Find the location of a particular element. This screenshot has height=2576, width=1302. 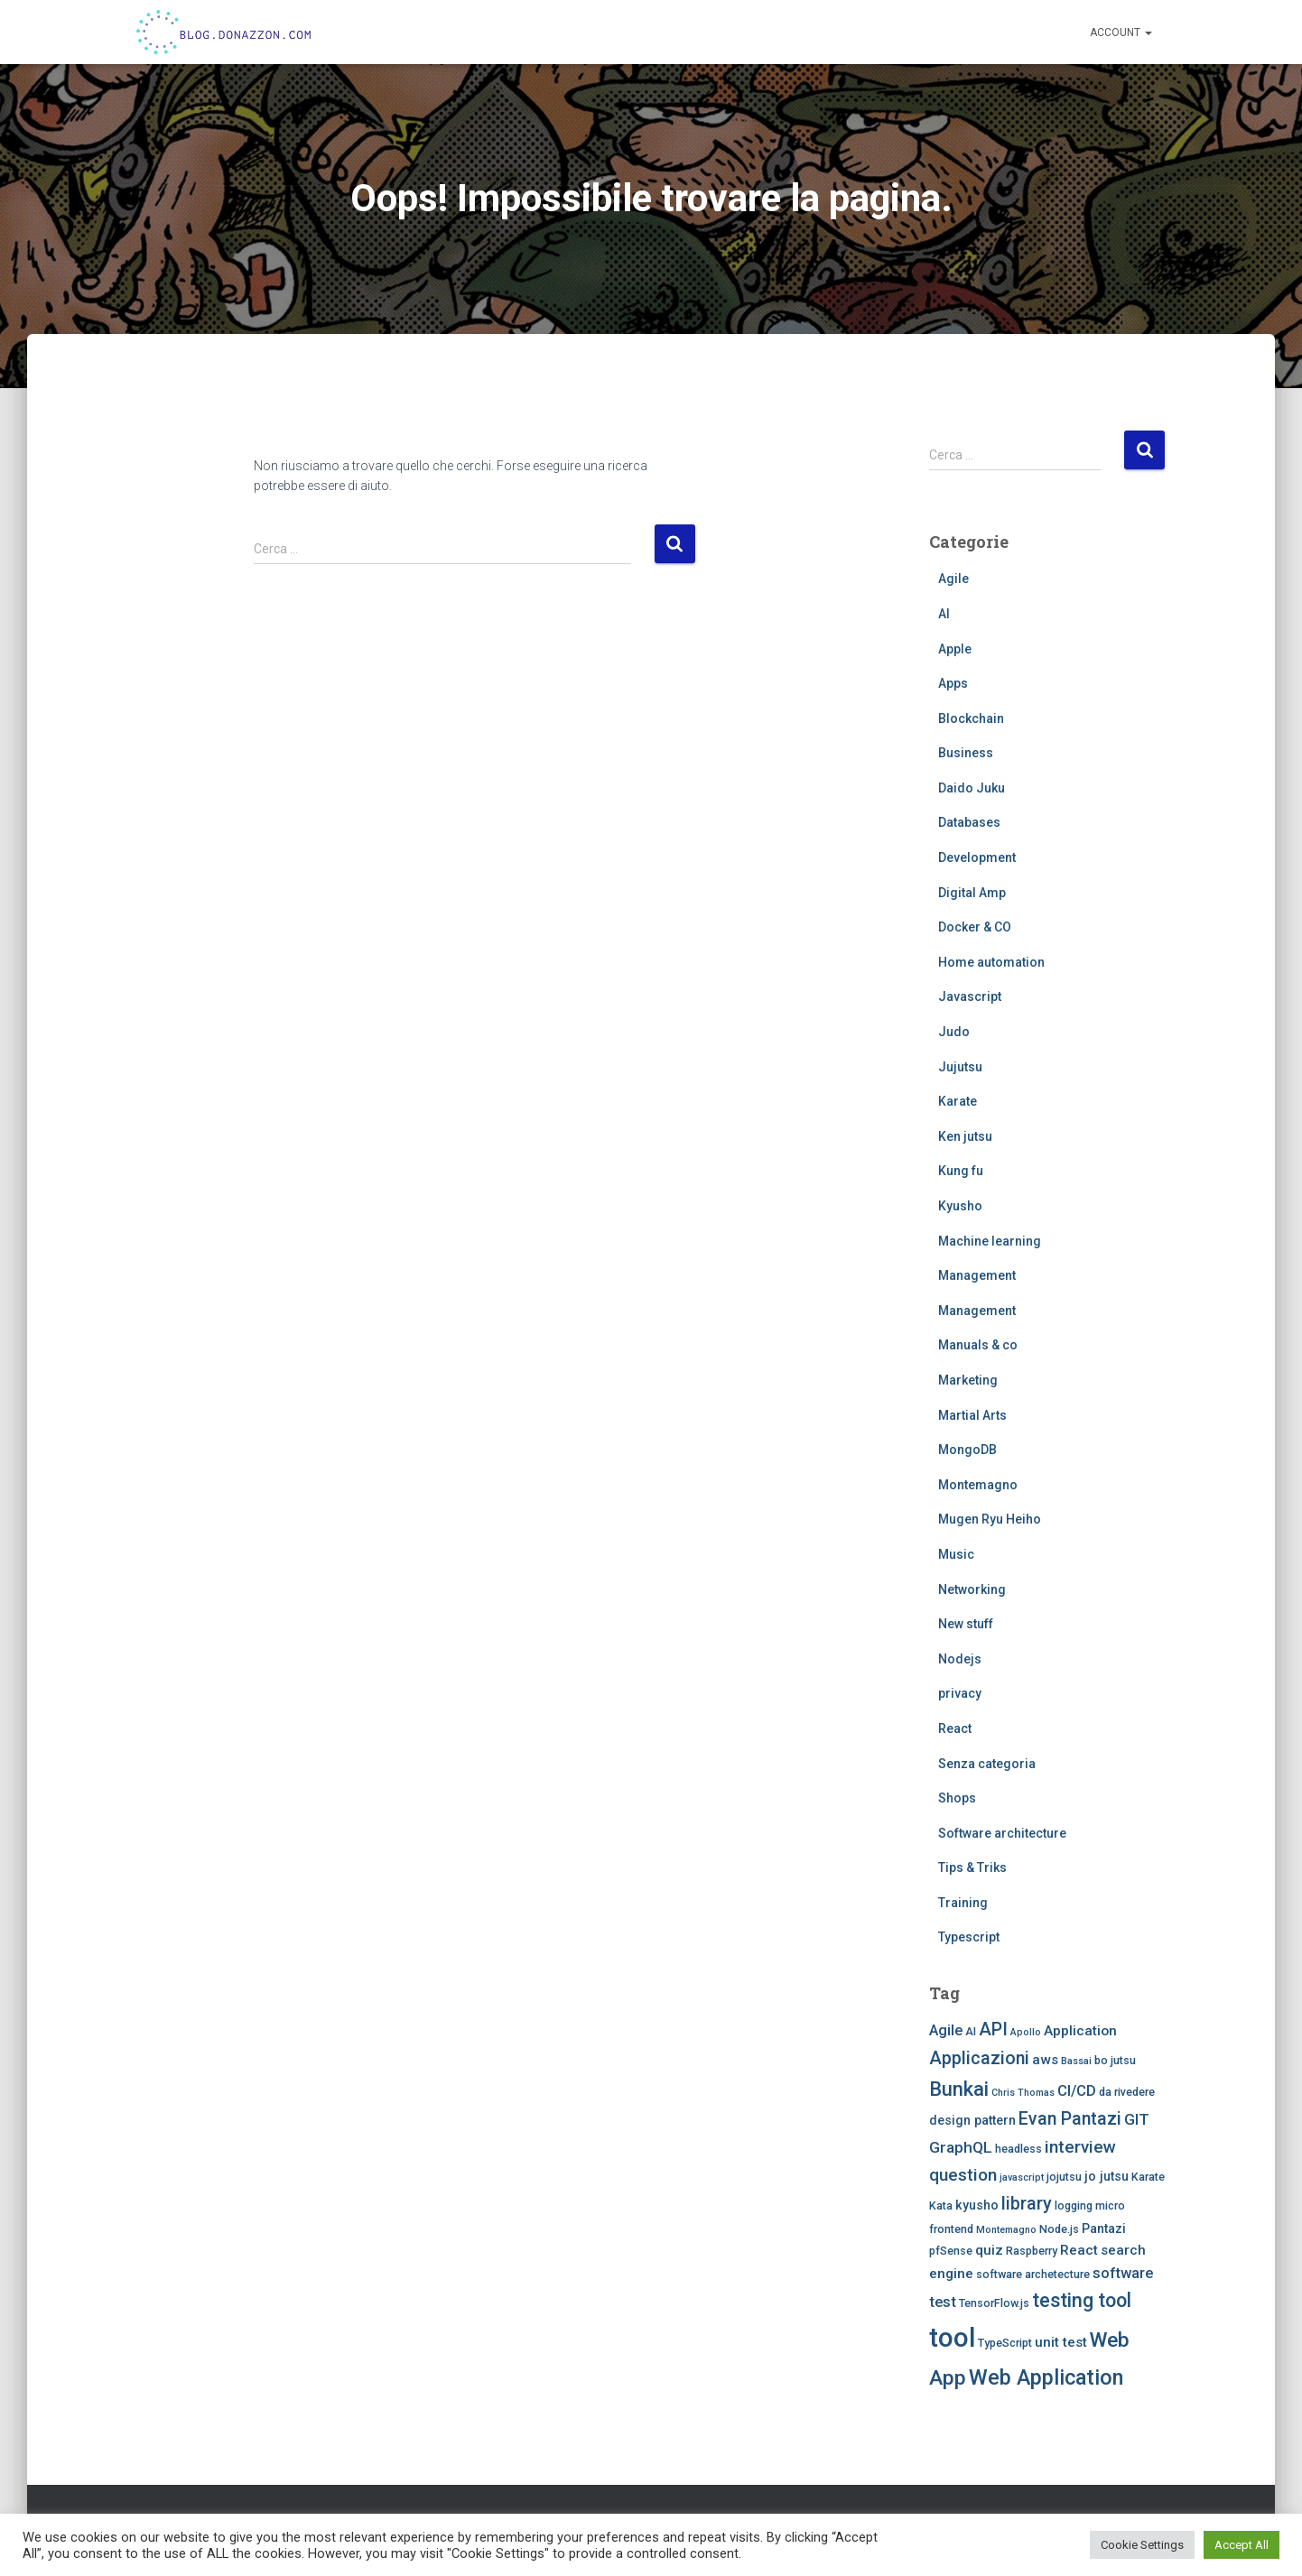

Machine learning is located at coordinates (989, 1241).